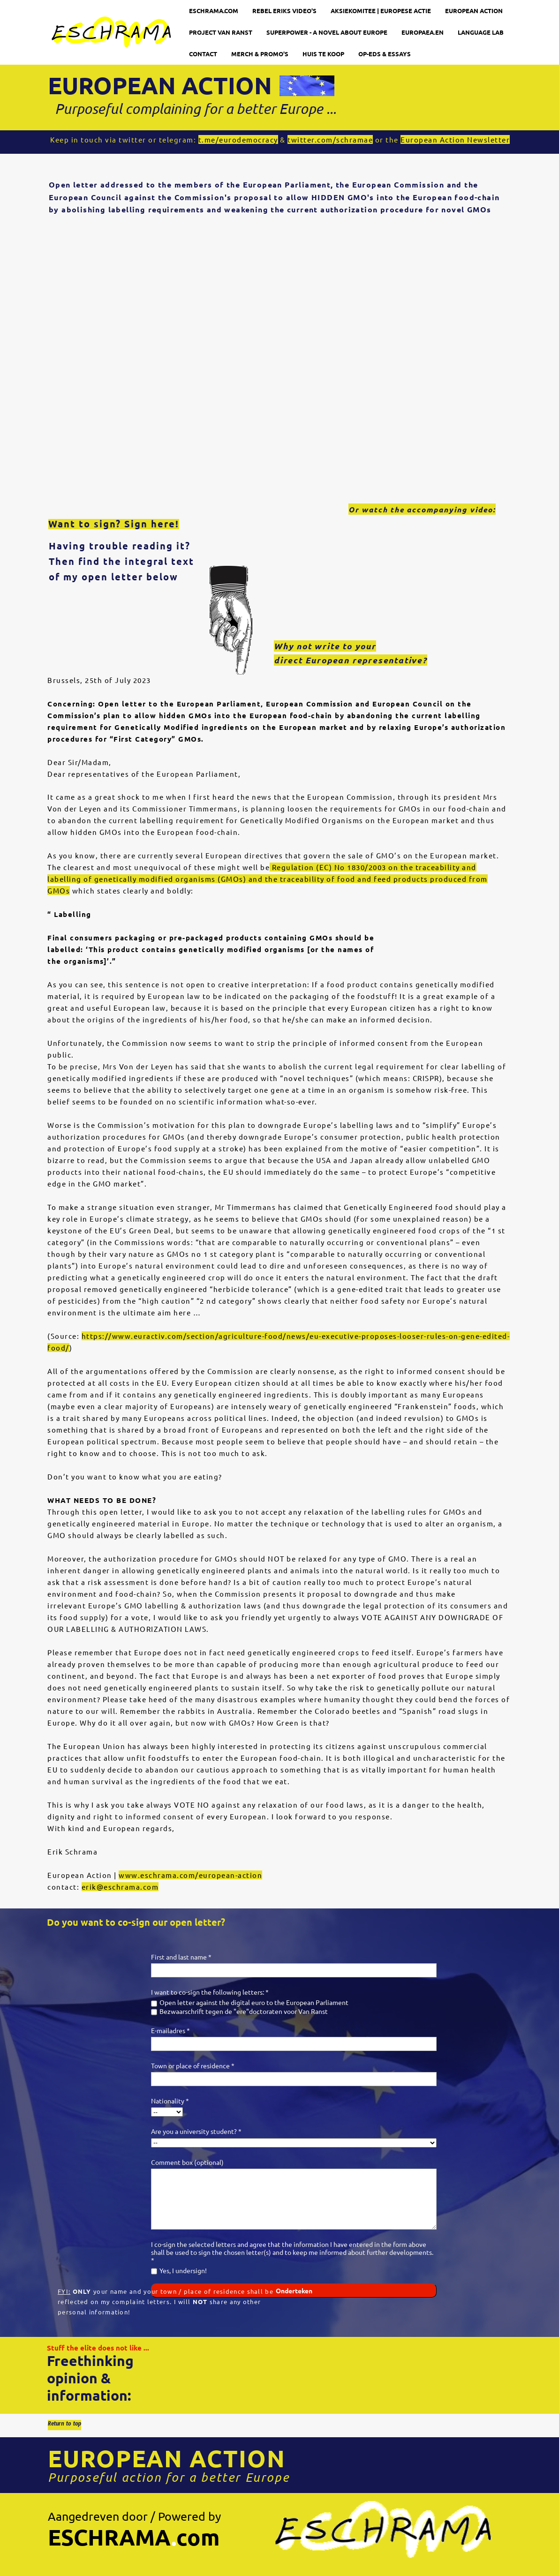  I want to click on Return to top, so click(64, 2425).